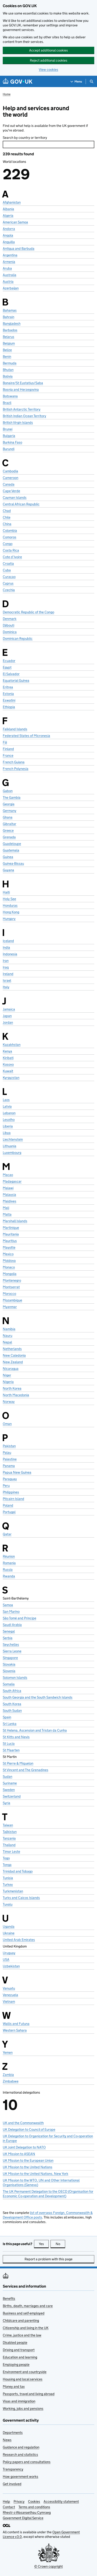 The image size is (97, 2576). What do you see at coordinates (9, 811) in the screenshot?
I see `Germany` at bounding box center [9, 811].